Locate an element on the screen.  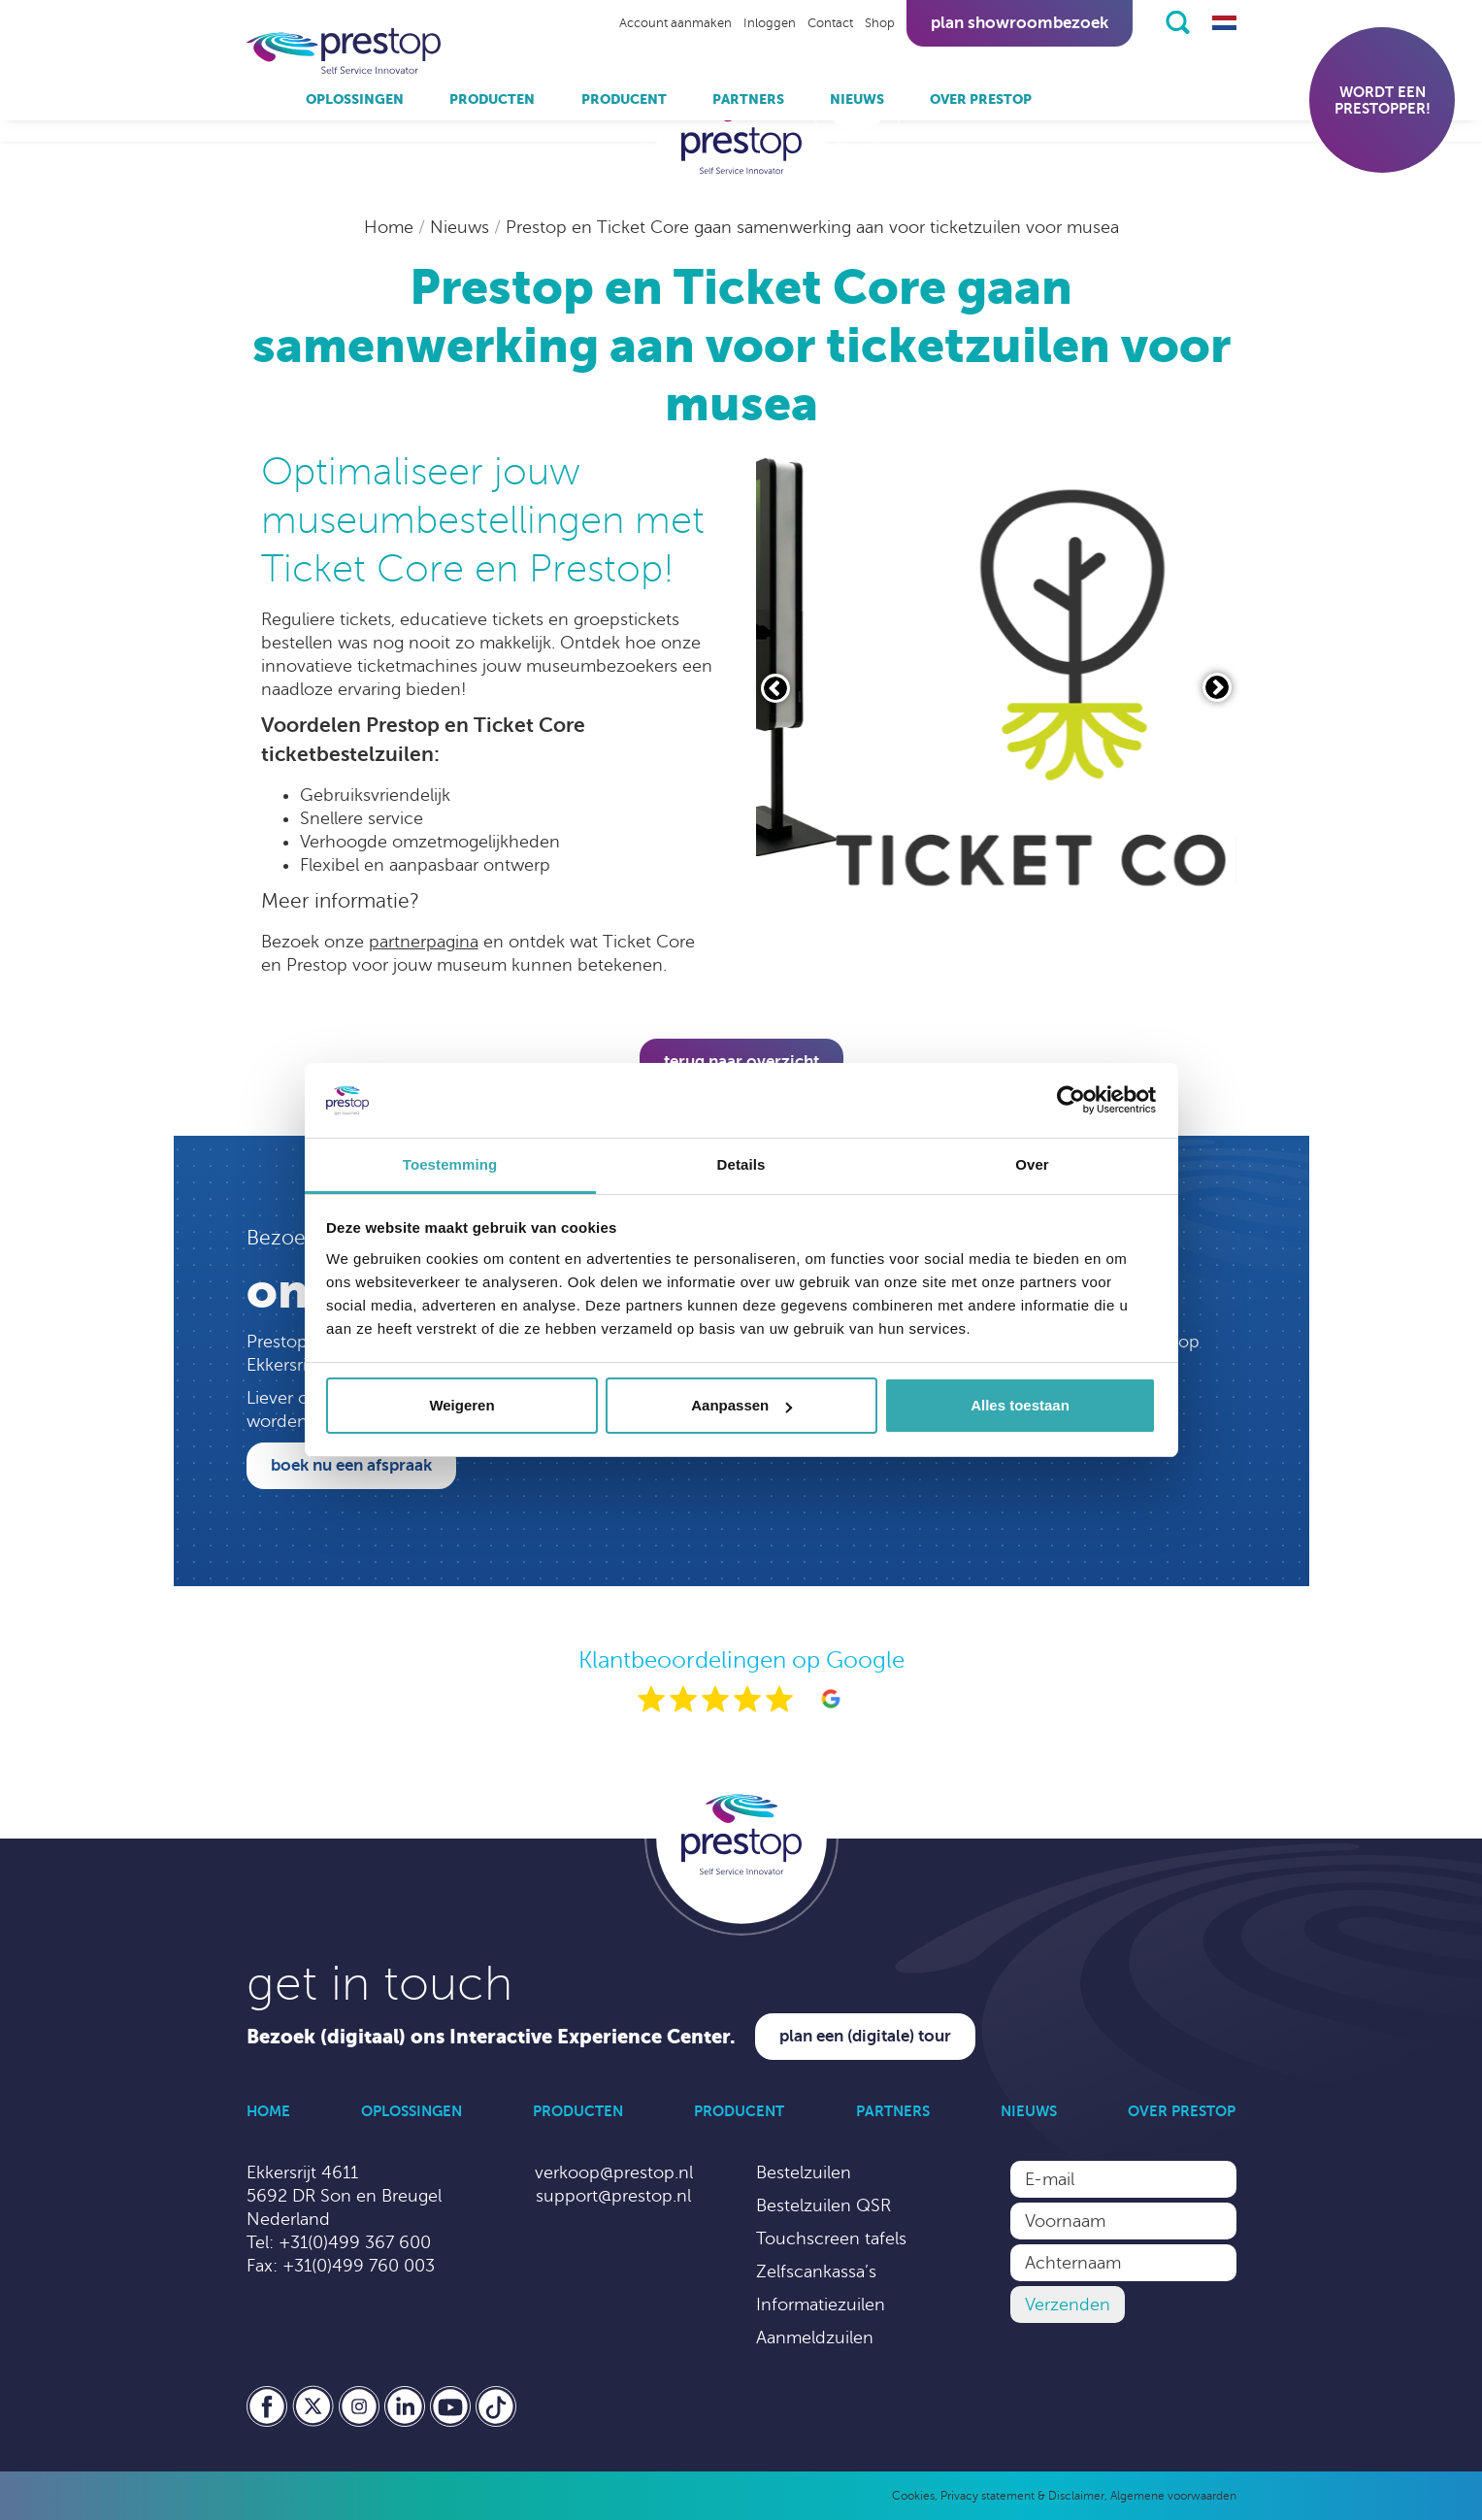
[Volgende slide] is located at coordinates (1217, 687).